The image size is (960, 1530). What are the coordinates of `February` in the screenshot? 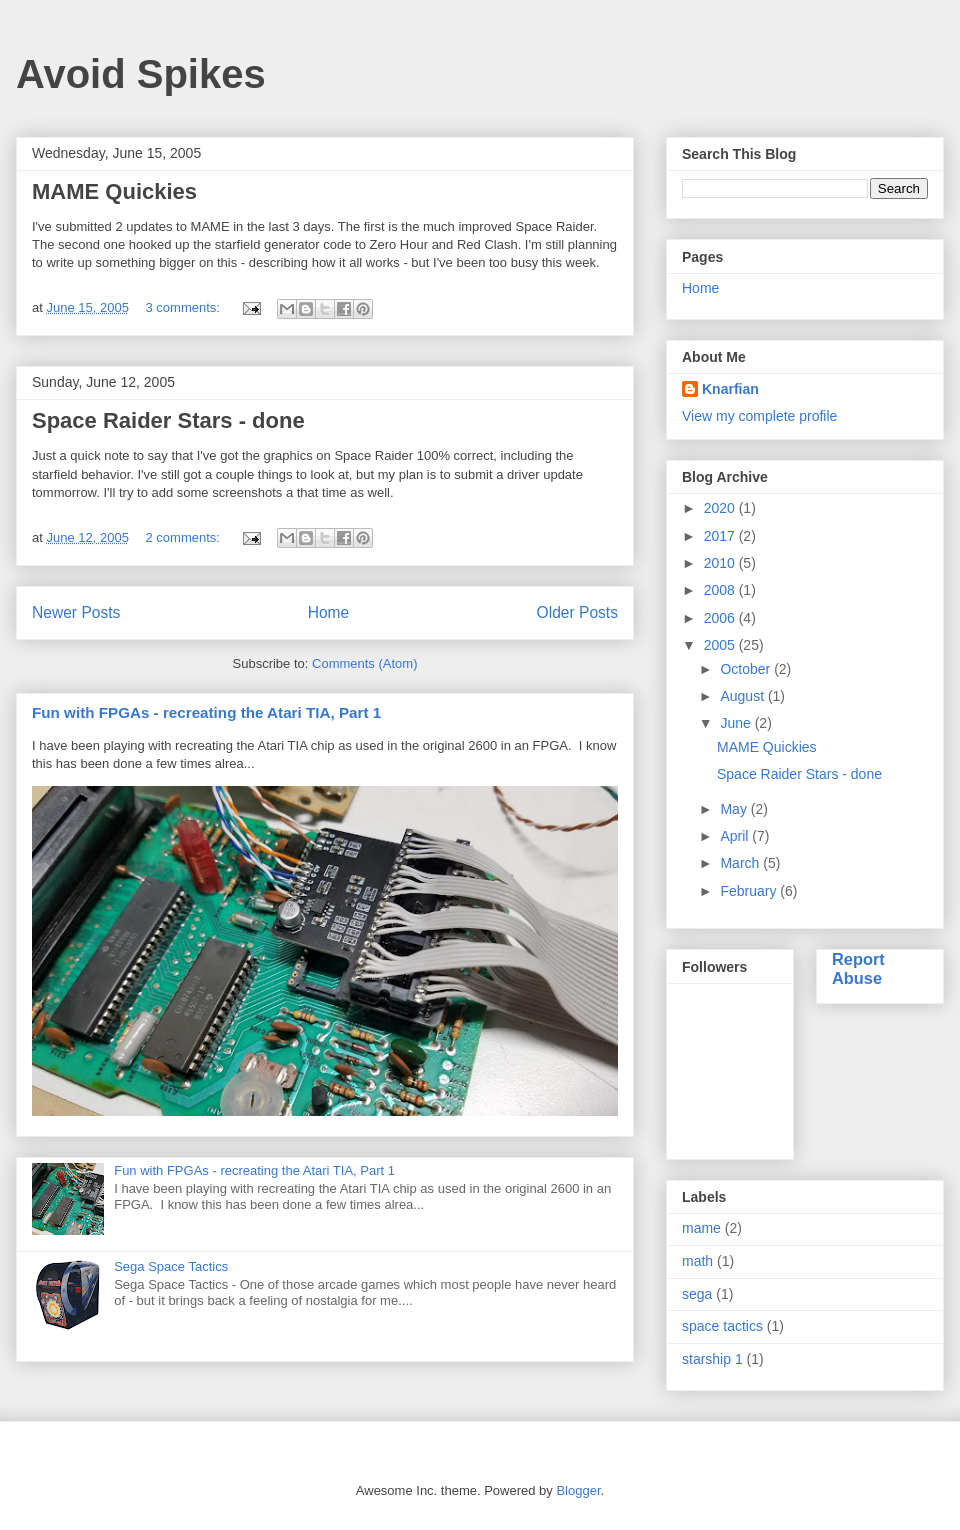 It's located at (750, 891).